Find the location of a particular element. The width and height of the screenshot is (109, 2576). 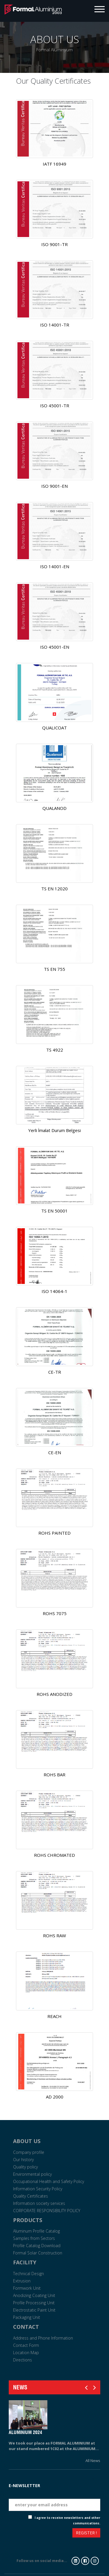

Electrostatic Paint Unit is located at coordinates (34, 2310).